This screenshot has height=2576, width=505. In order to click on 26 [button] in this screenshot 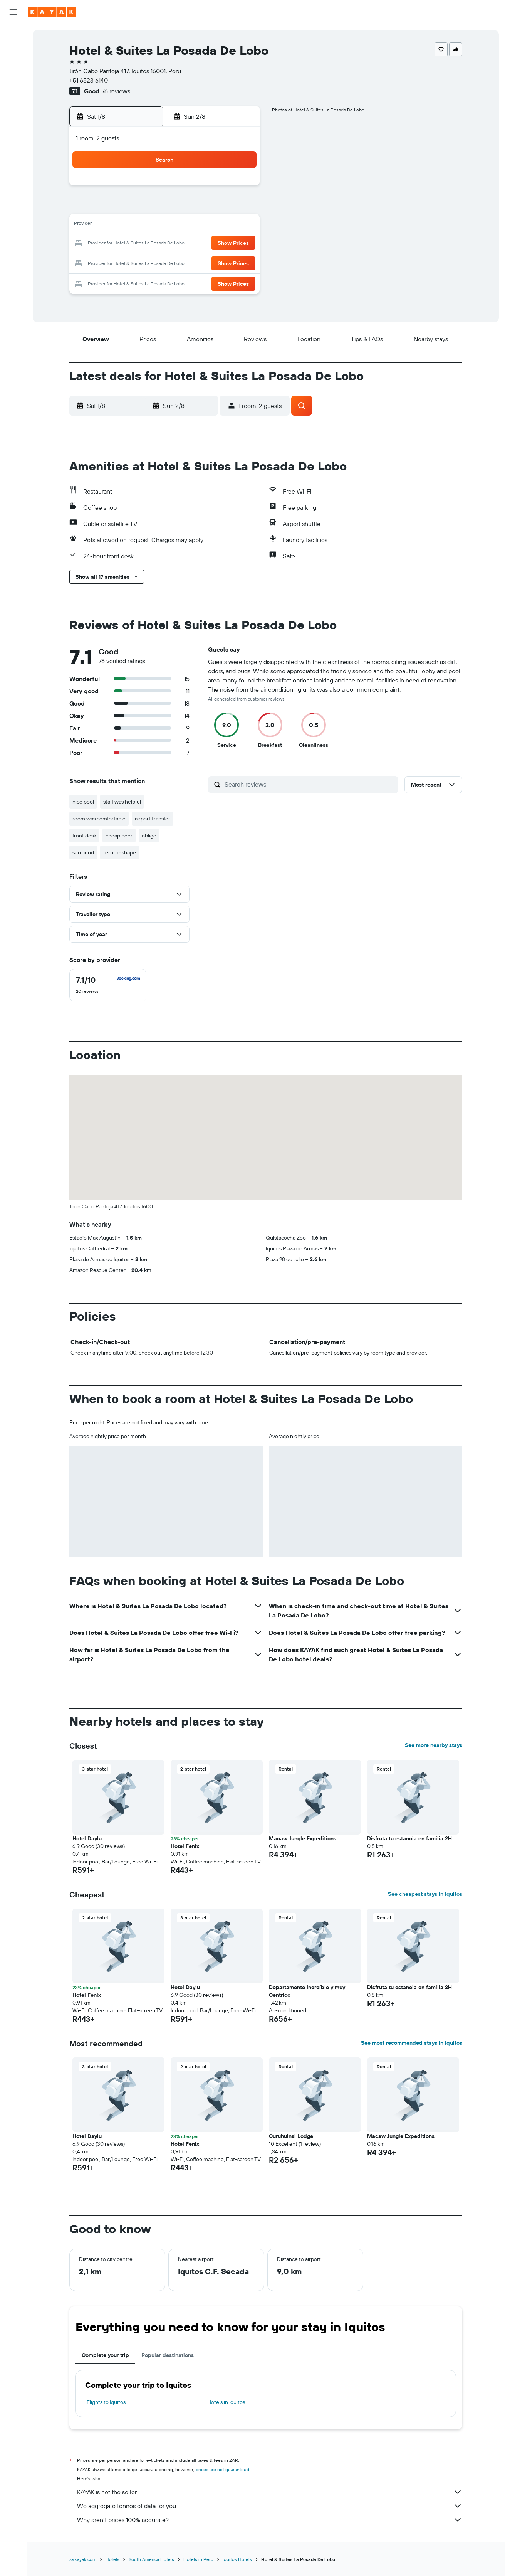, I will do `click(184, 262)`.